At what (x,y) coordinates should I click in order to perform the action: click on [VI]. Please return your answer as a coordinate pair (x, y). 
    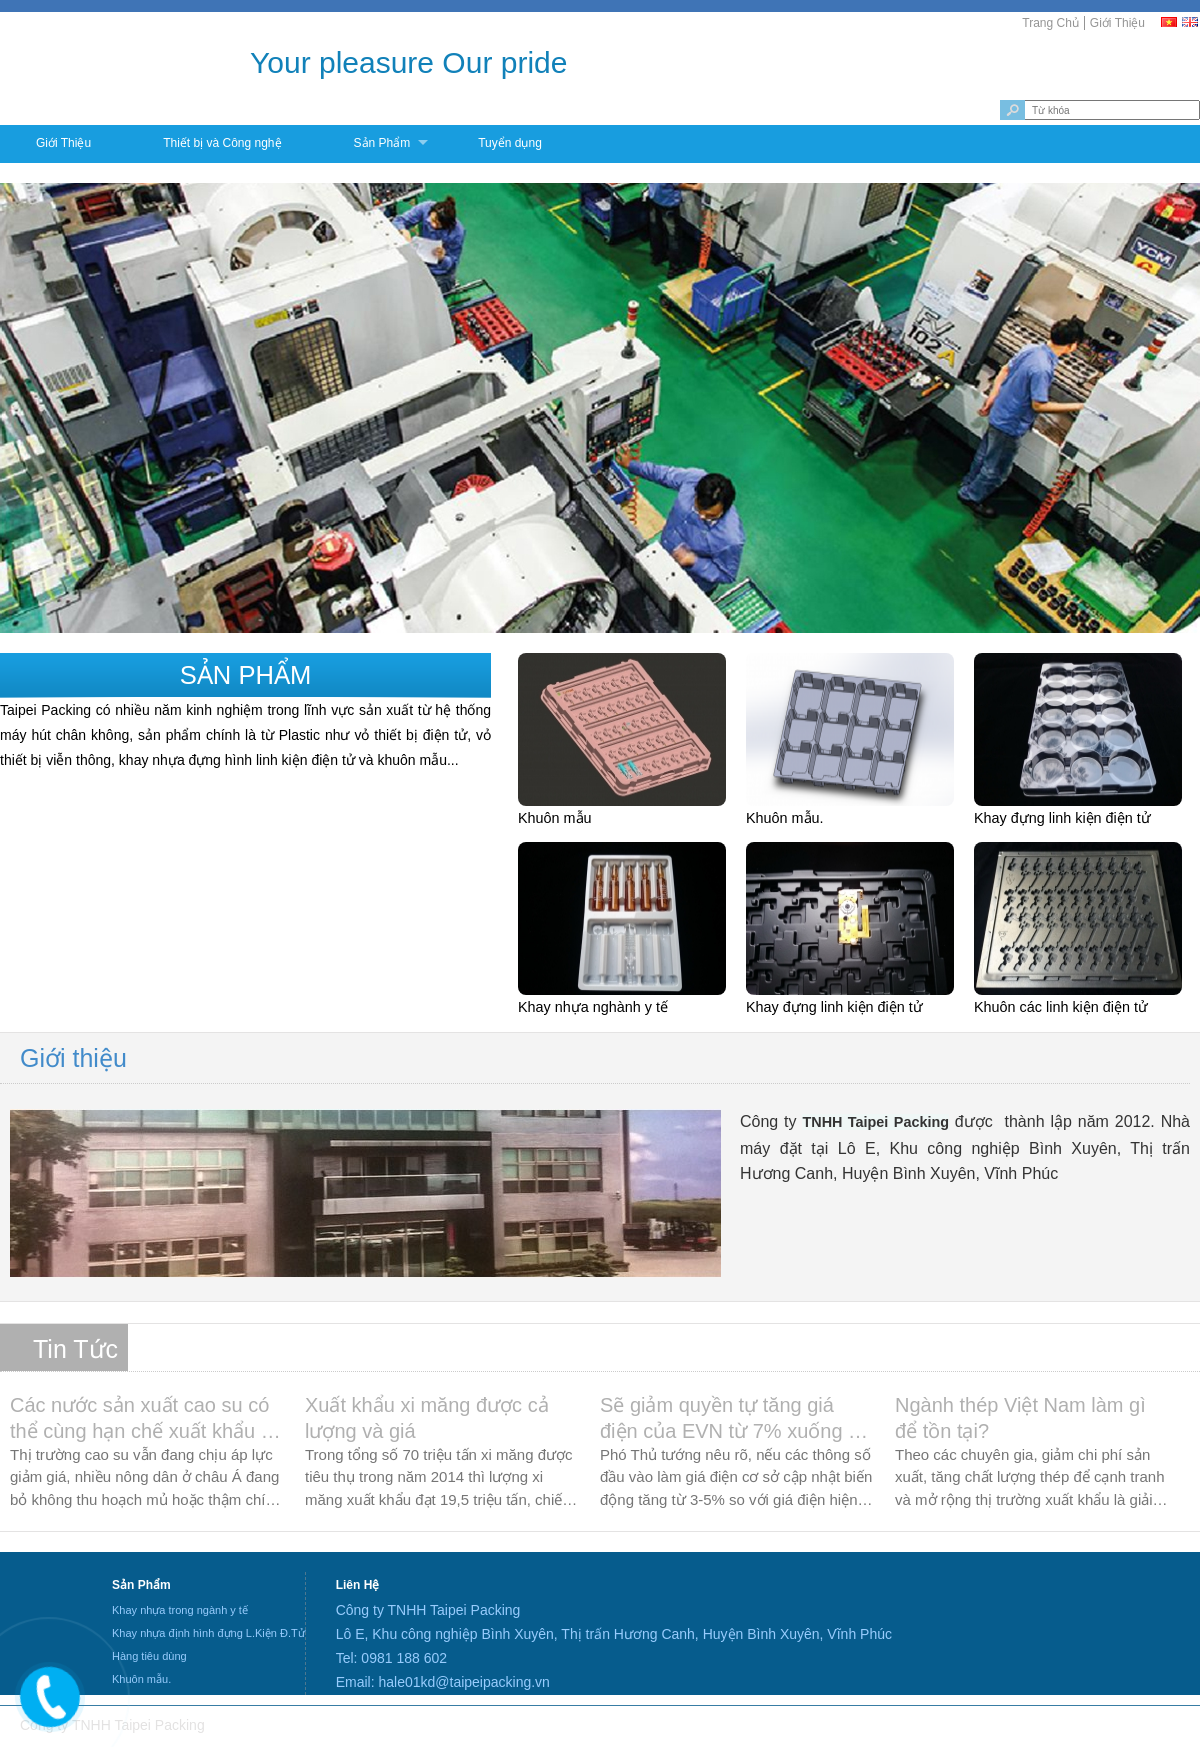
    Looking at the image, I should click on (1170, 22).